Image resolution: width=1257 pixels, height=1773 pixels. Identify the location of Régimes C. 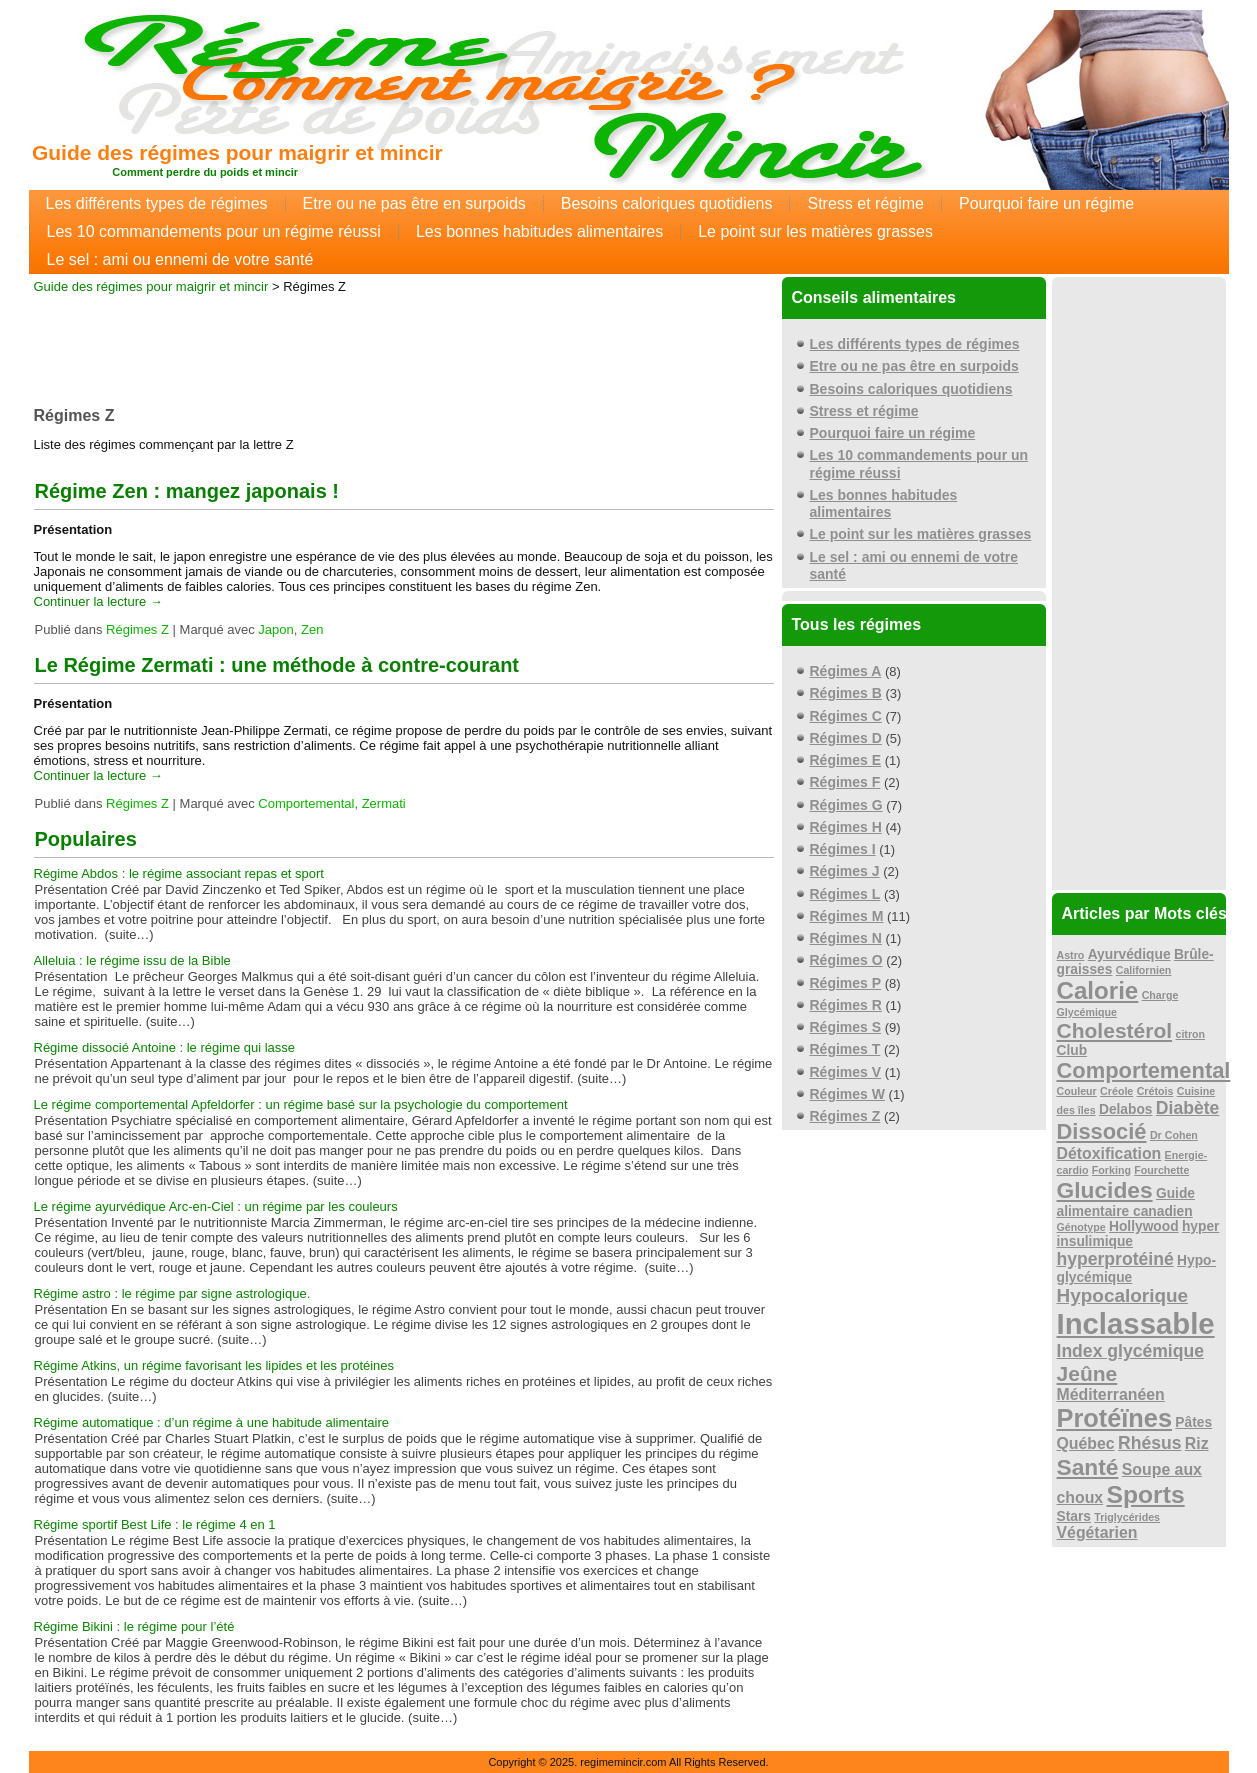
(846, 716).